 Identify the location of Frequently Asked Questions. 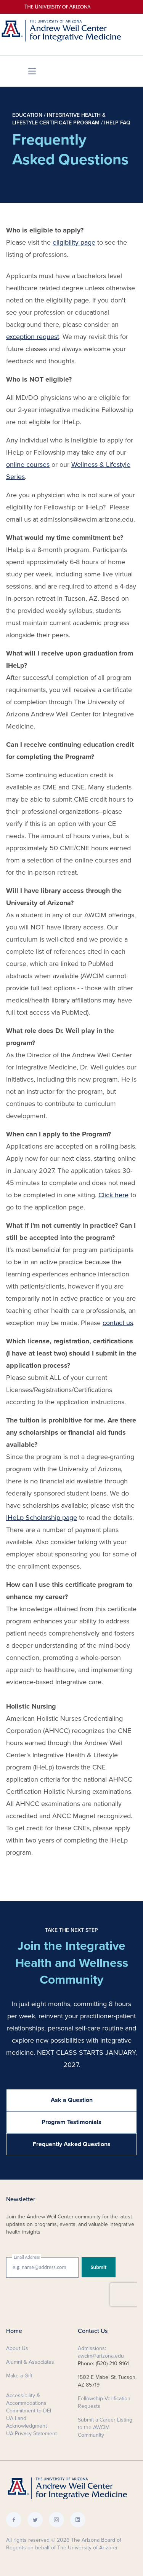
(72, 2144).